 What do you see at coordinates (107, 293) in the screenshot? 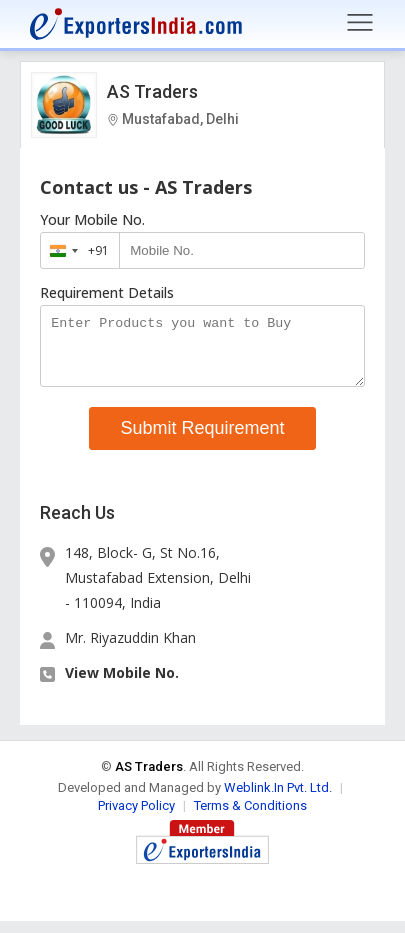
I see `Requirement Details` at bounding box center [107, 293].